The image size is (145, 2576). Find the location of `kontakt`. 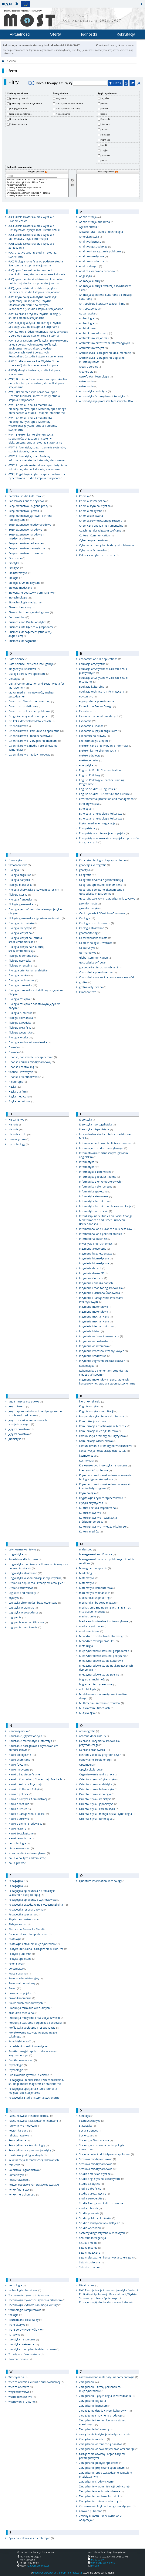

kontakt is located at coordinates (95, 2565).